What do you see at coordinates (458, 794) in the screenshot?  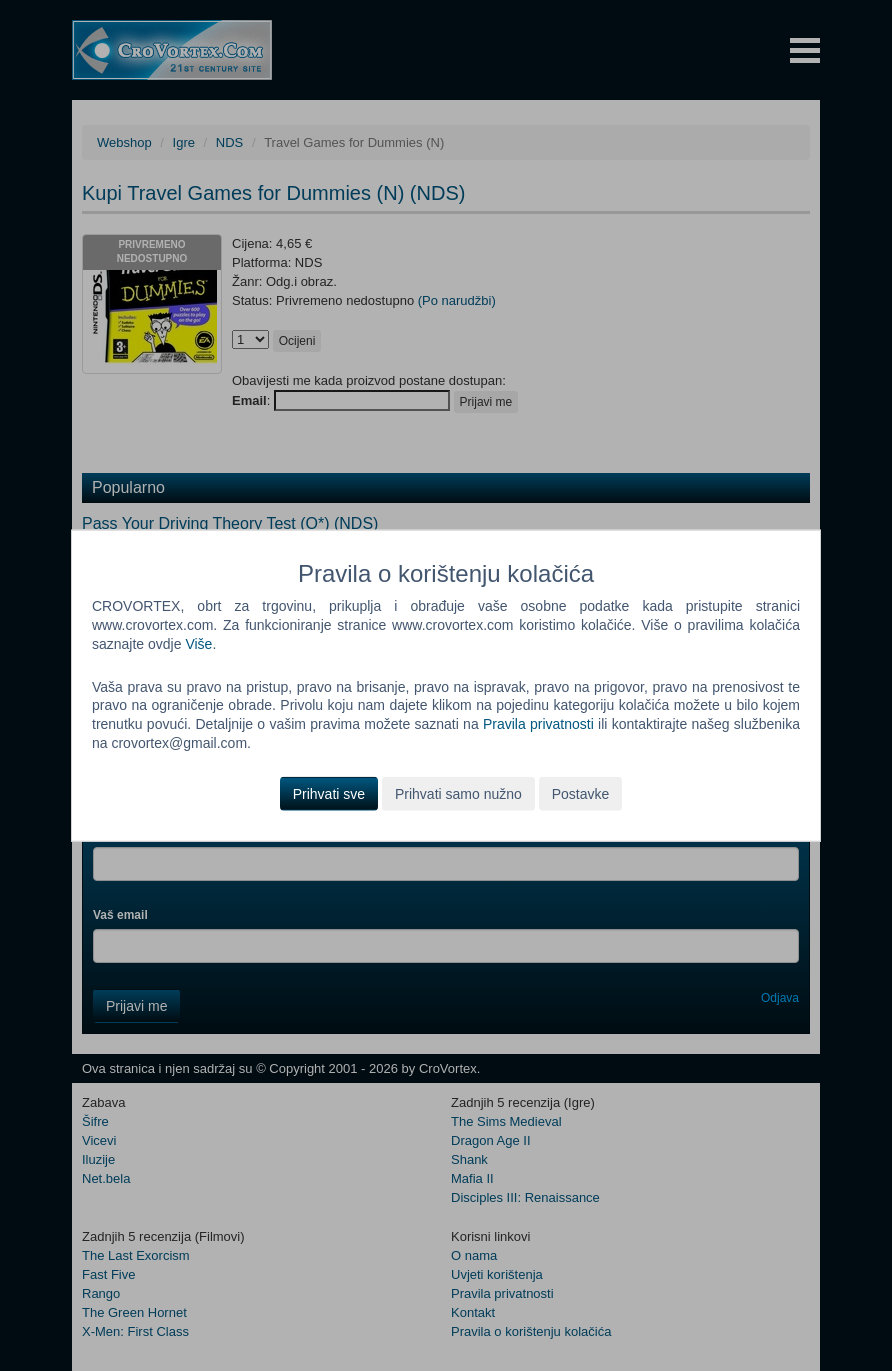 I see `Prihvati samo nužno` at bounding box center [458, 794].